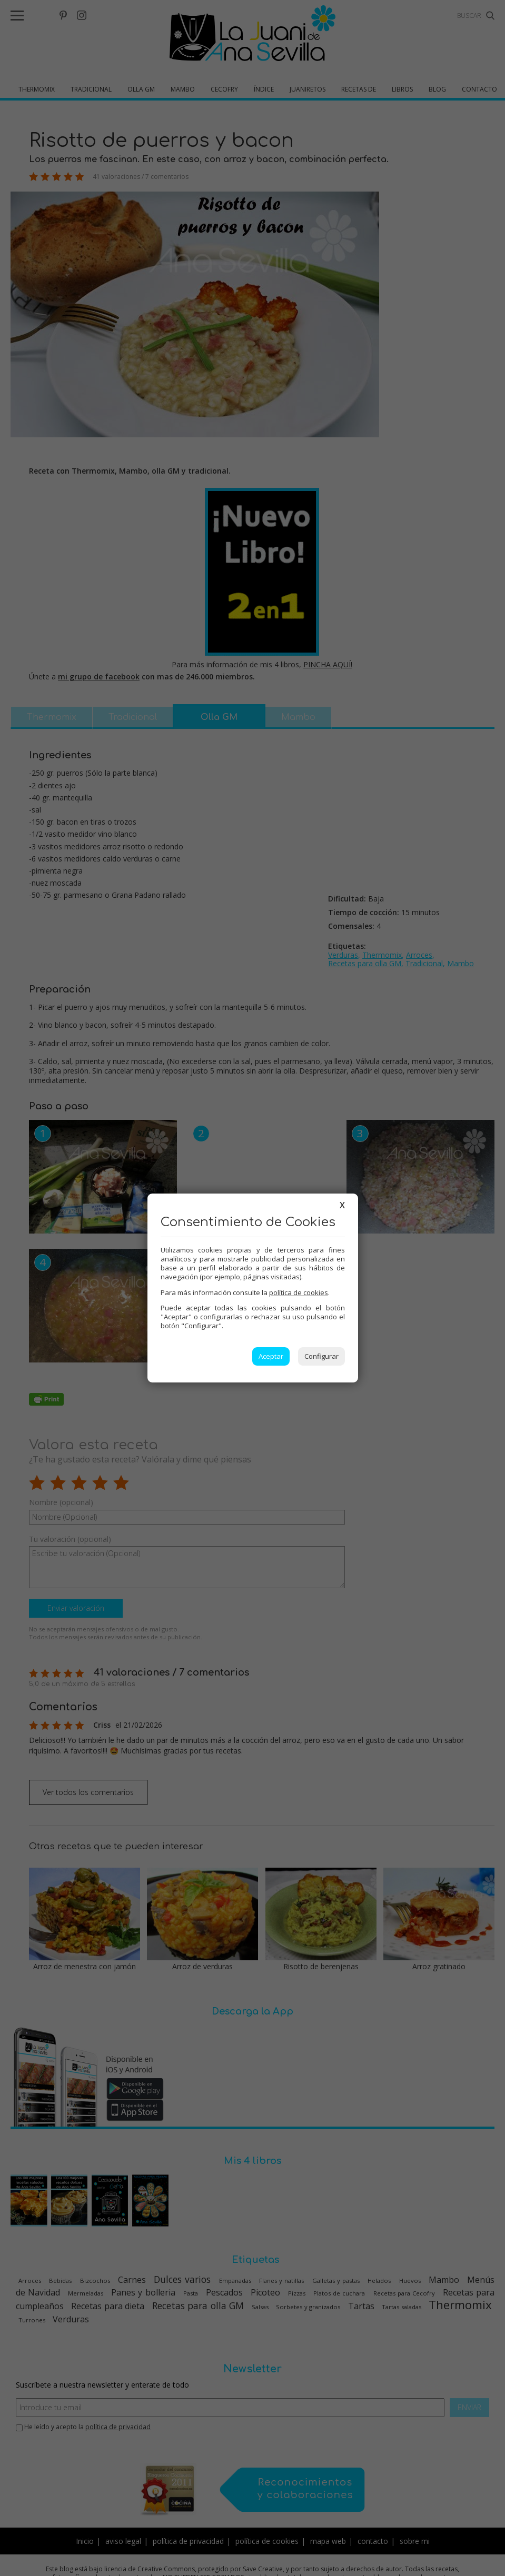 This screenshot has width=505, height=2576. I want to click on Configurar, so click(321, 1356).